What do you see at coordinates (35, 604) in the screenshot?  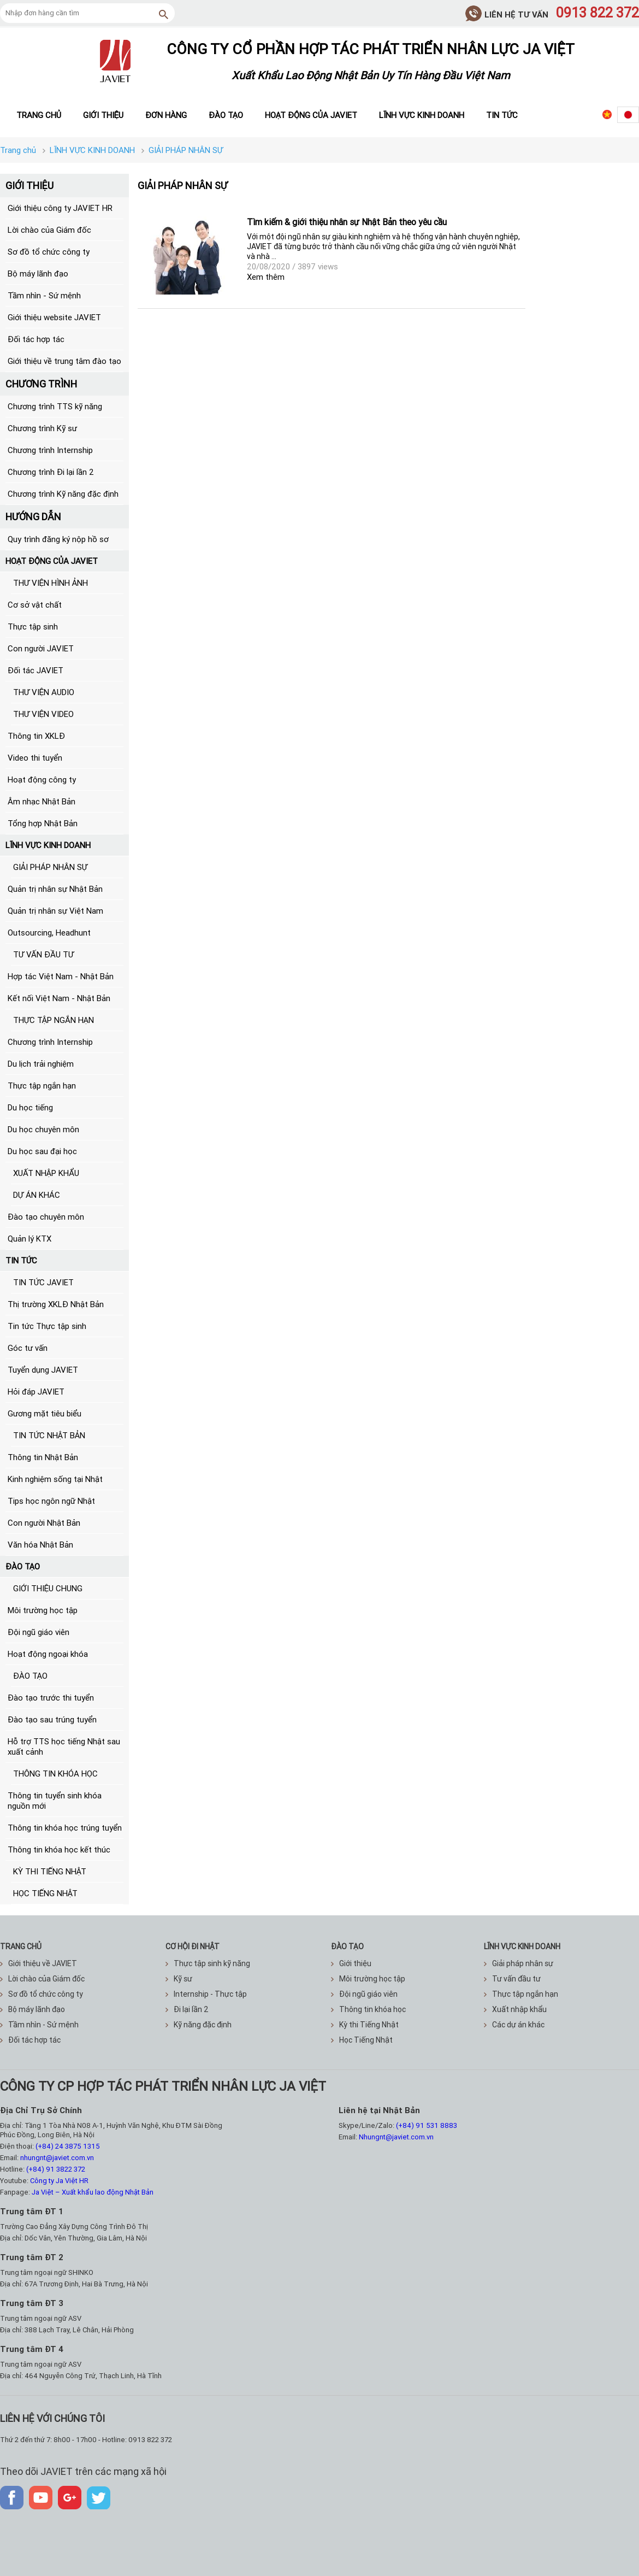 I see `Cơ sở vật chất` at bounding box center [35, 604].